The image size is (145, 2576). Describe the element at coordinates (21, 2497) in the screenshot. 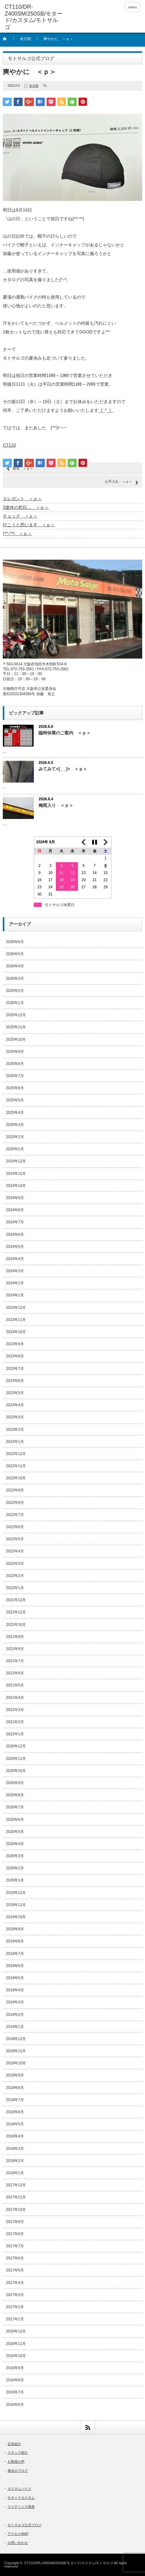

I see `モタードカスタム` at that location.